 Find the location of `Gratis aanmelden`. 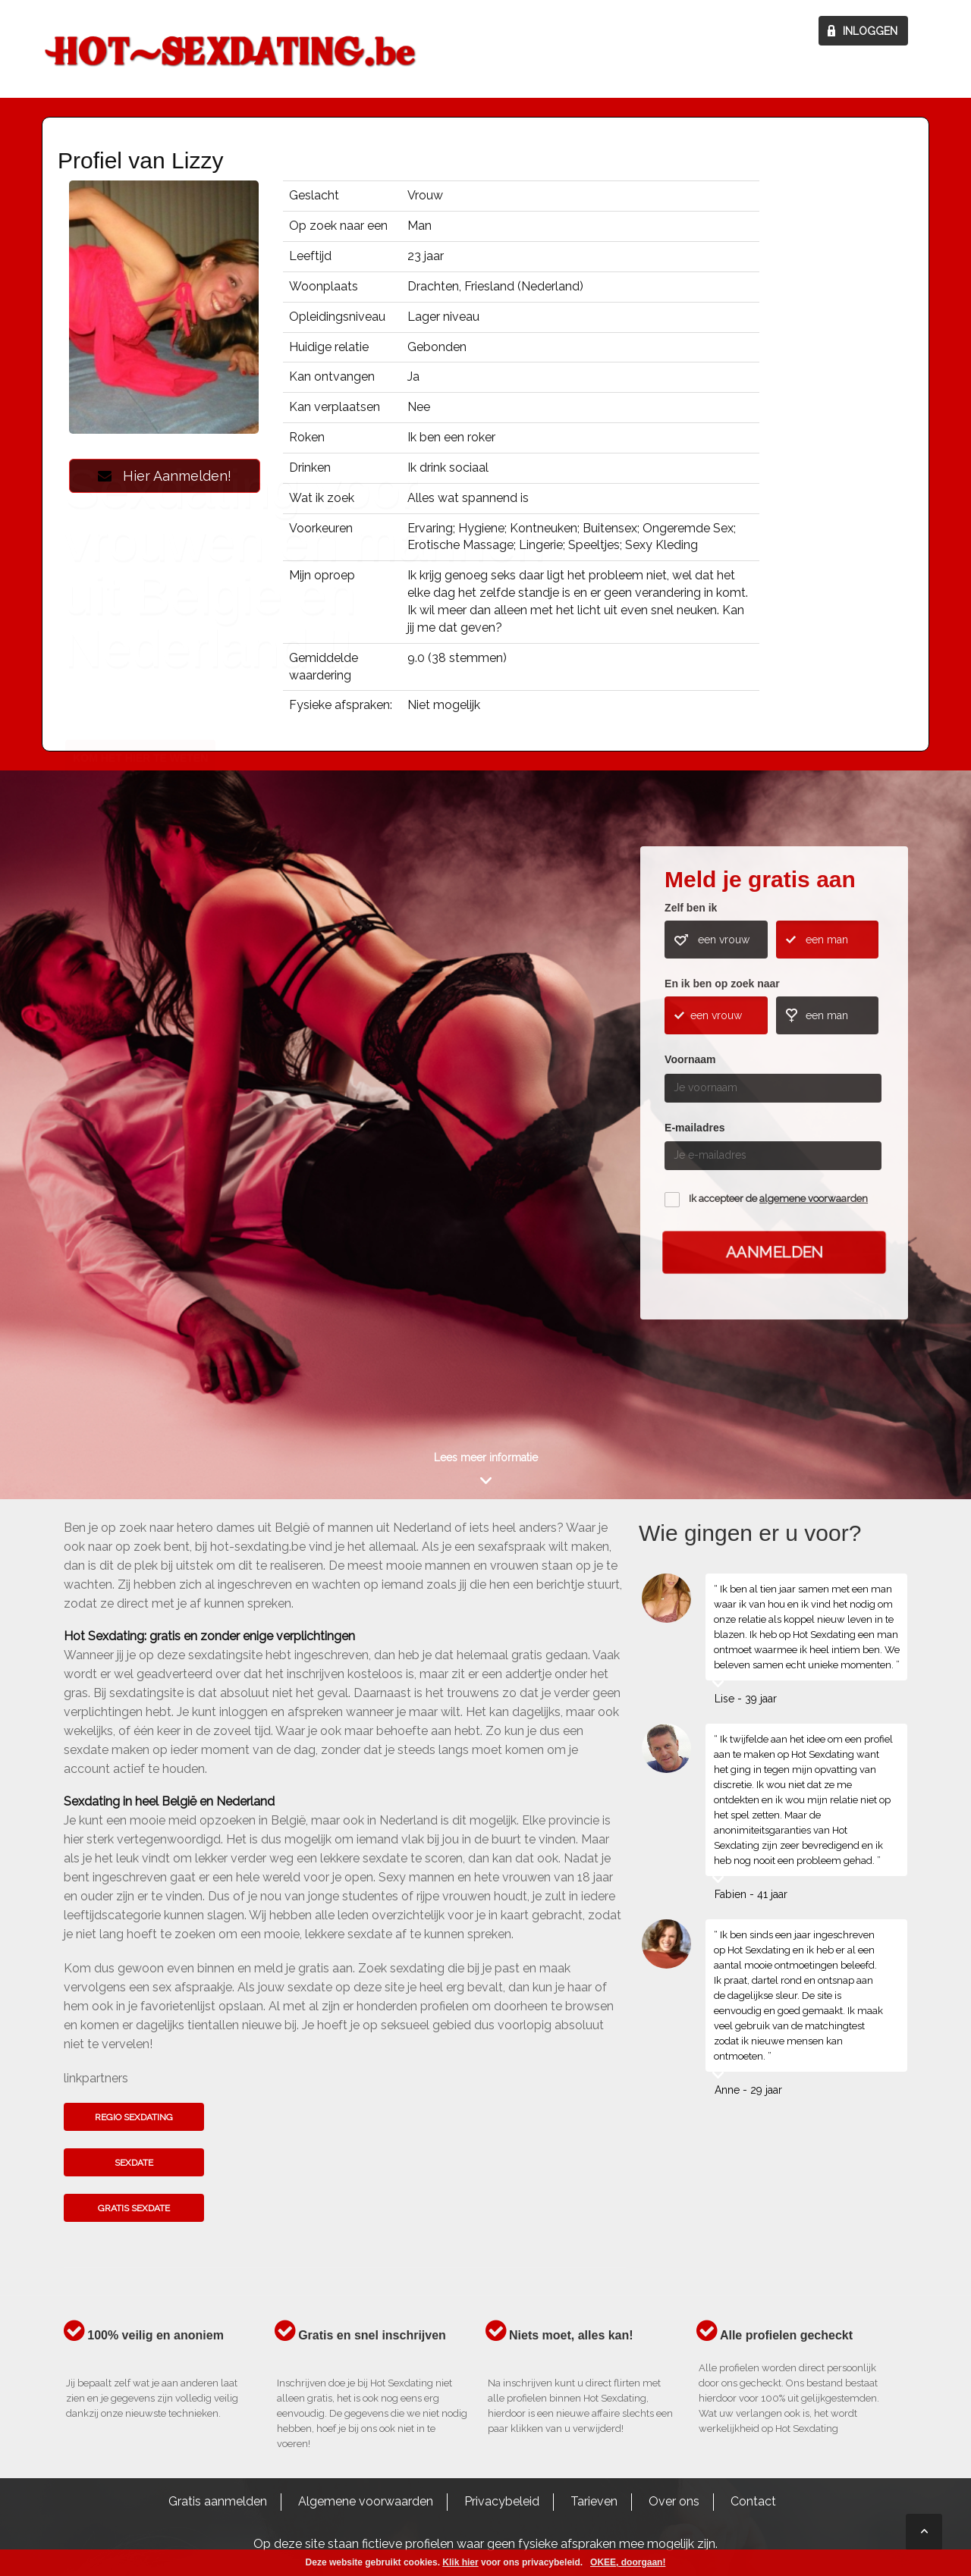

Gratis aanmelden is located at coordinates (217, 2501).